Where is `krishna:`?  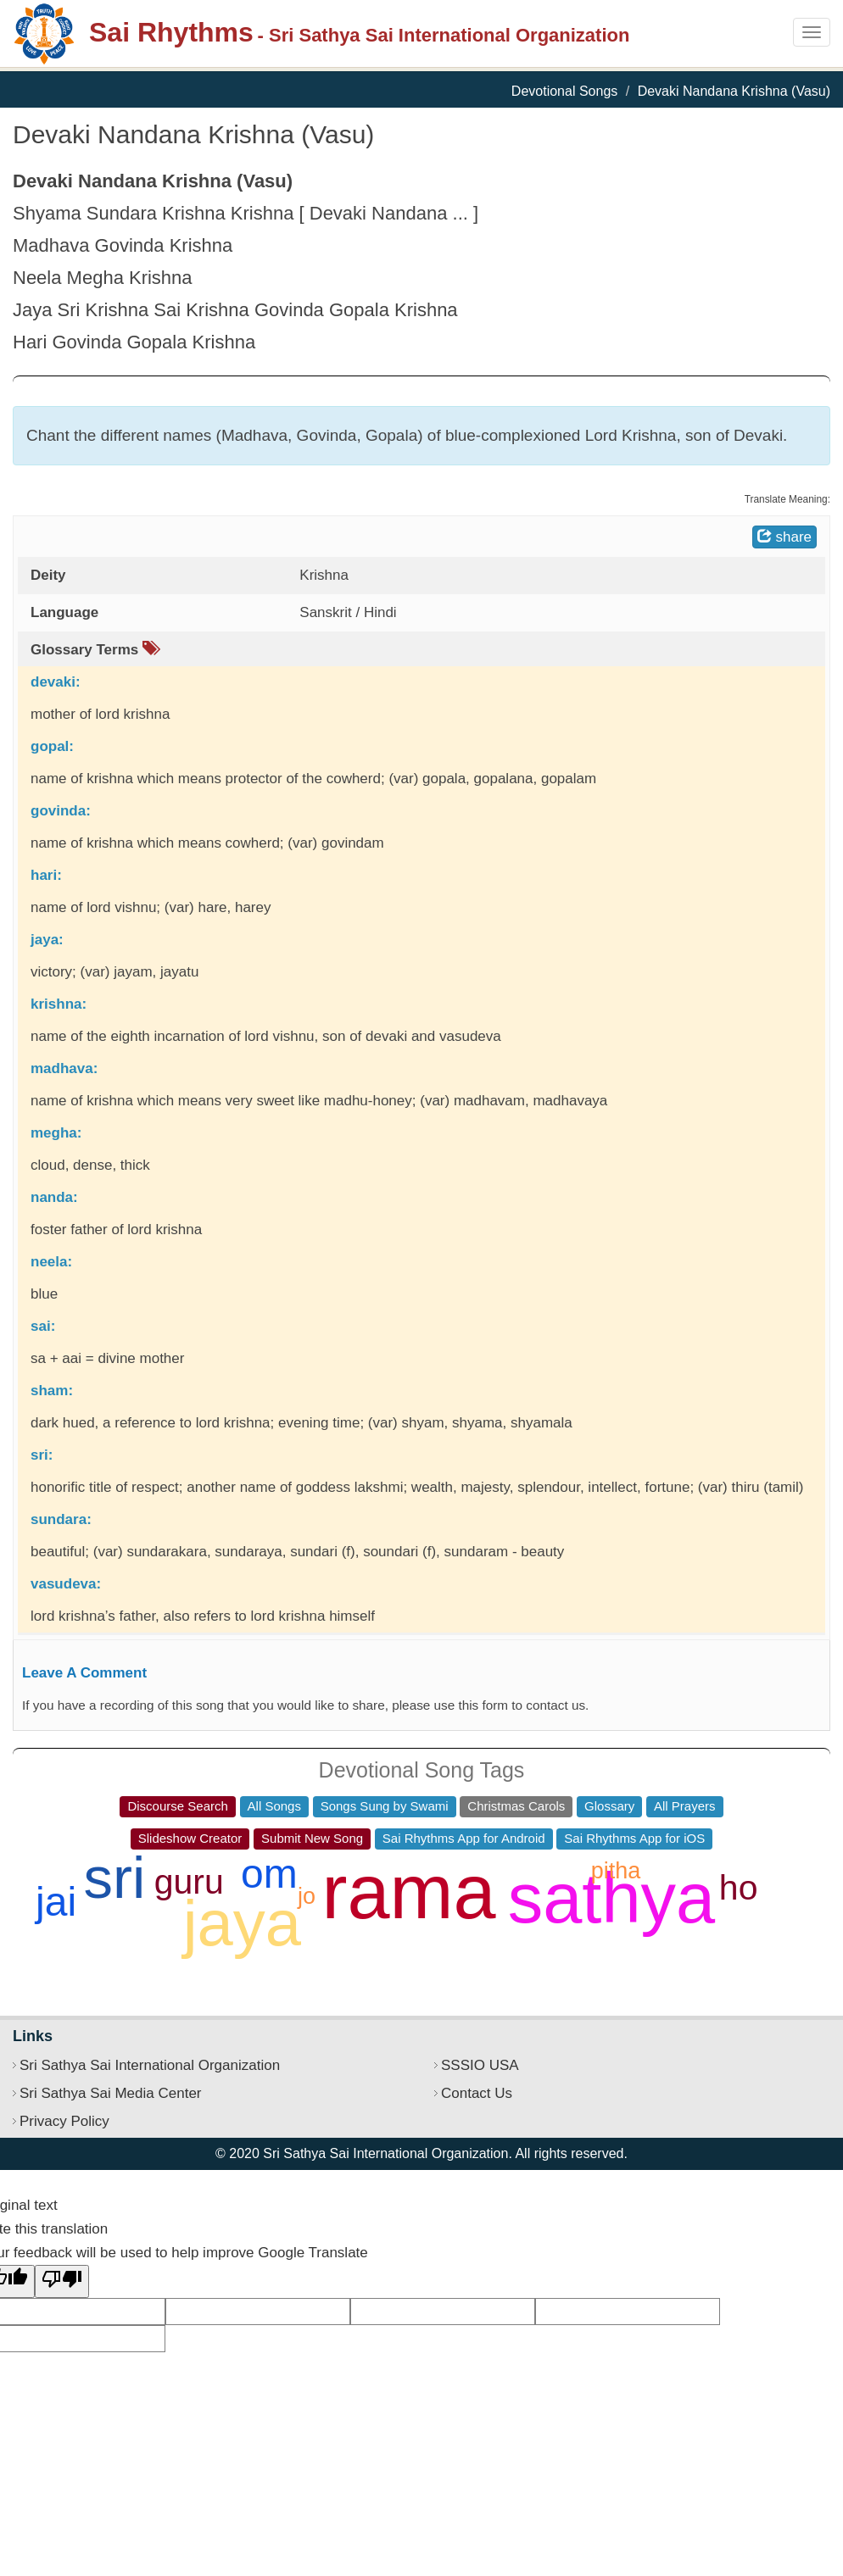
krishna: is located at coordinates (59, 1004).